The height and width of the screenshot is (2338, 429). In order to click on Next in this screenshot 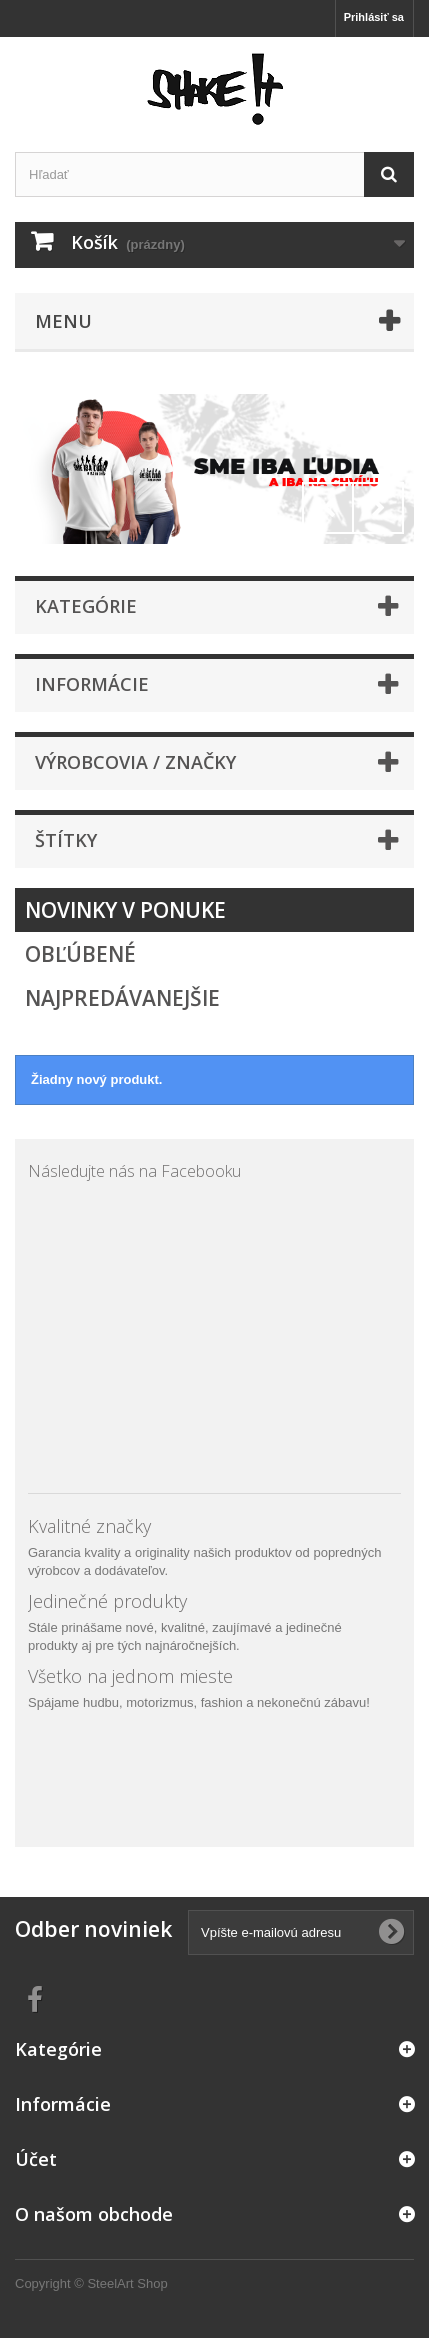, I will do `click(378, 508)`.